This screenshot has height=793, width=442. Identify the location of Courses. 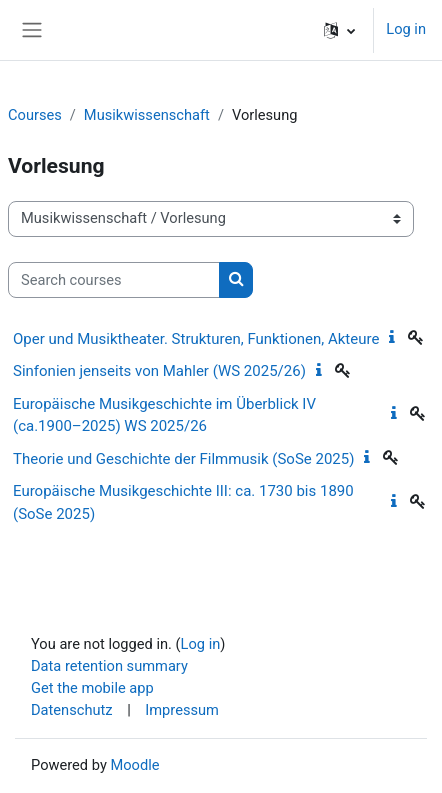
(35, 115).